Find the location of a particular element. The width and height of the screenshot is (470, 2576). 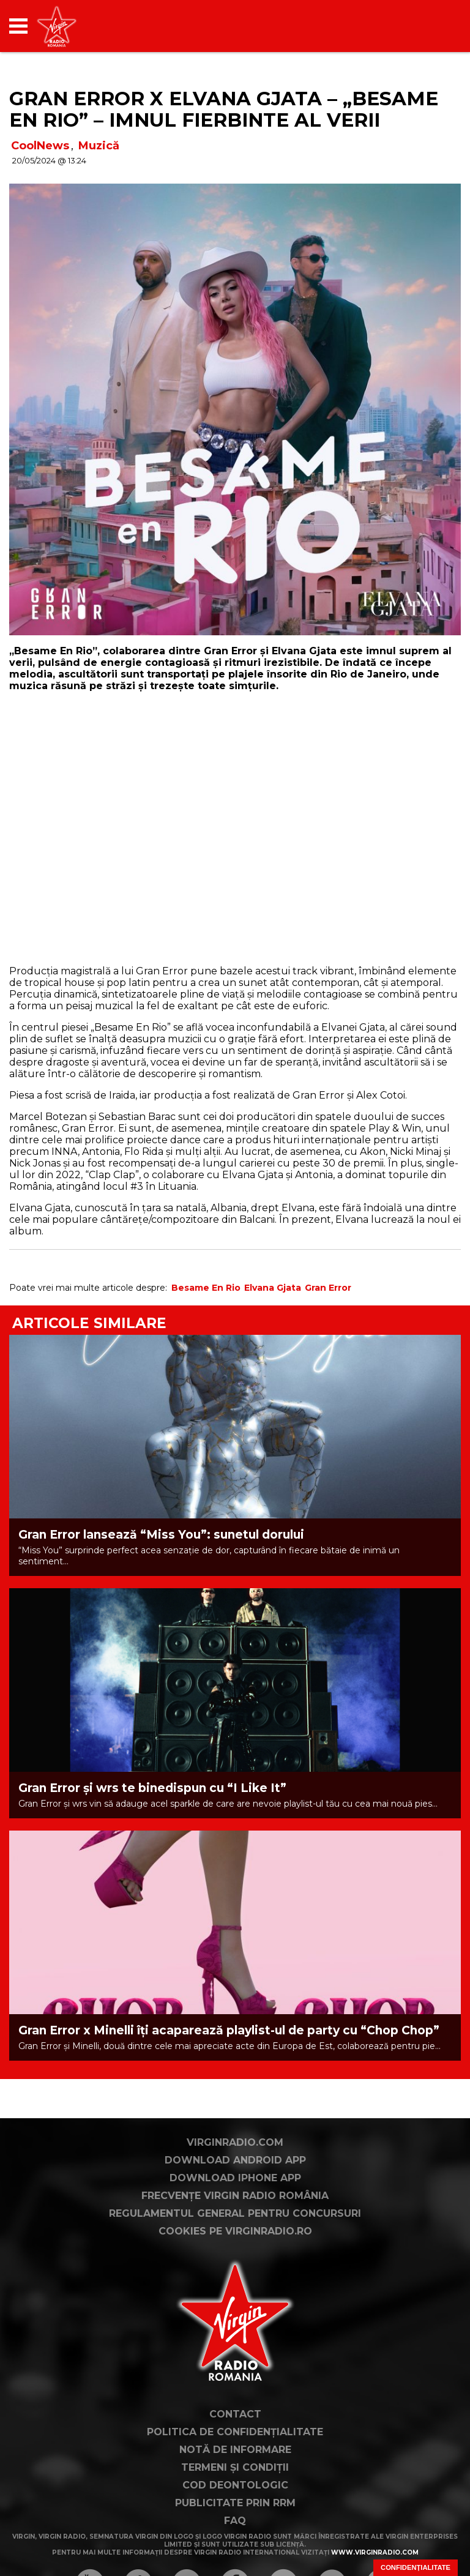

Elvana Gjata is located at coordinates (272, 1287).